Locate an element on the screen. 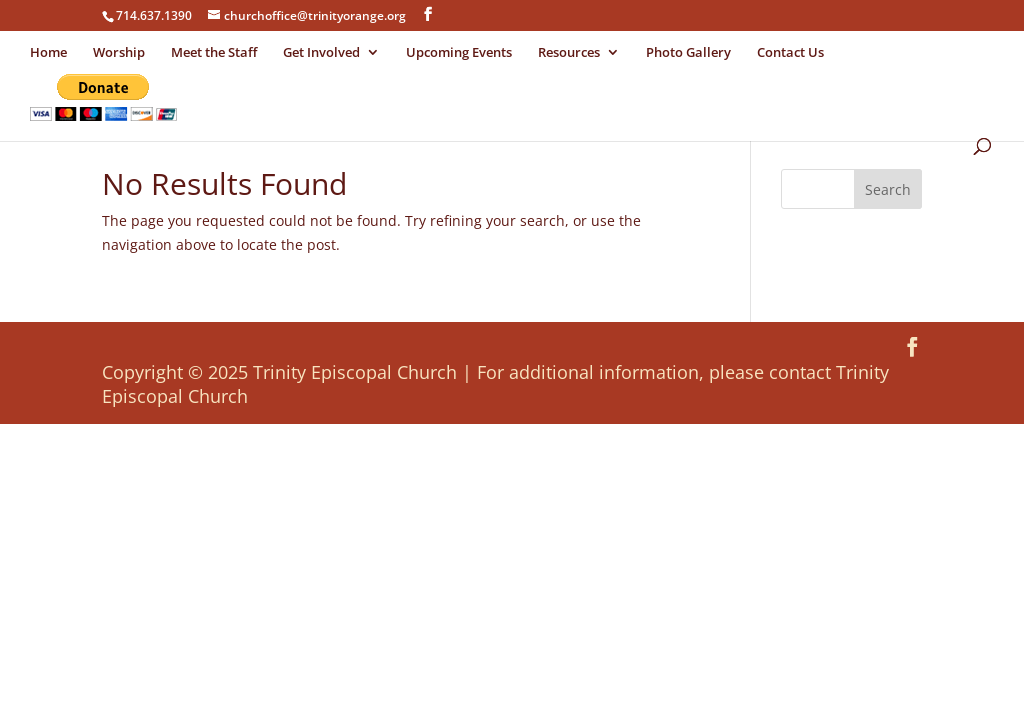  Get Involved is located at coordinates (321, 53).